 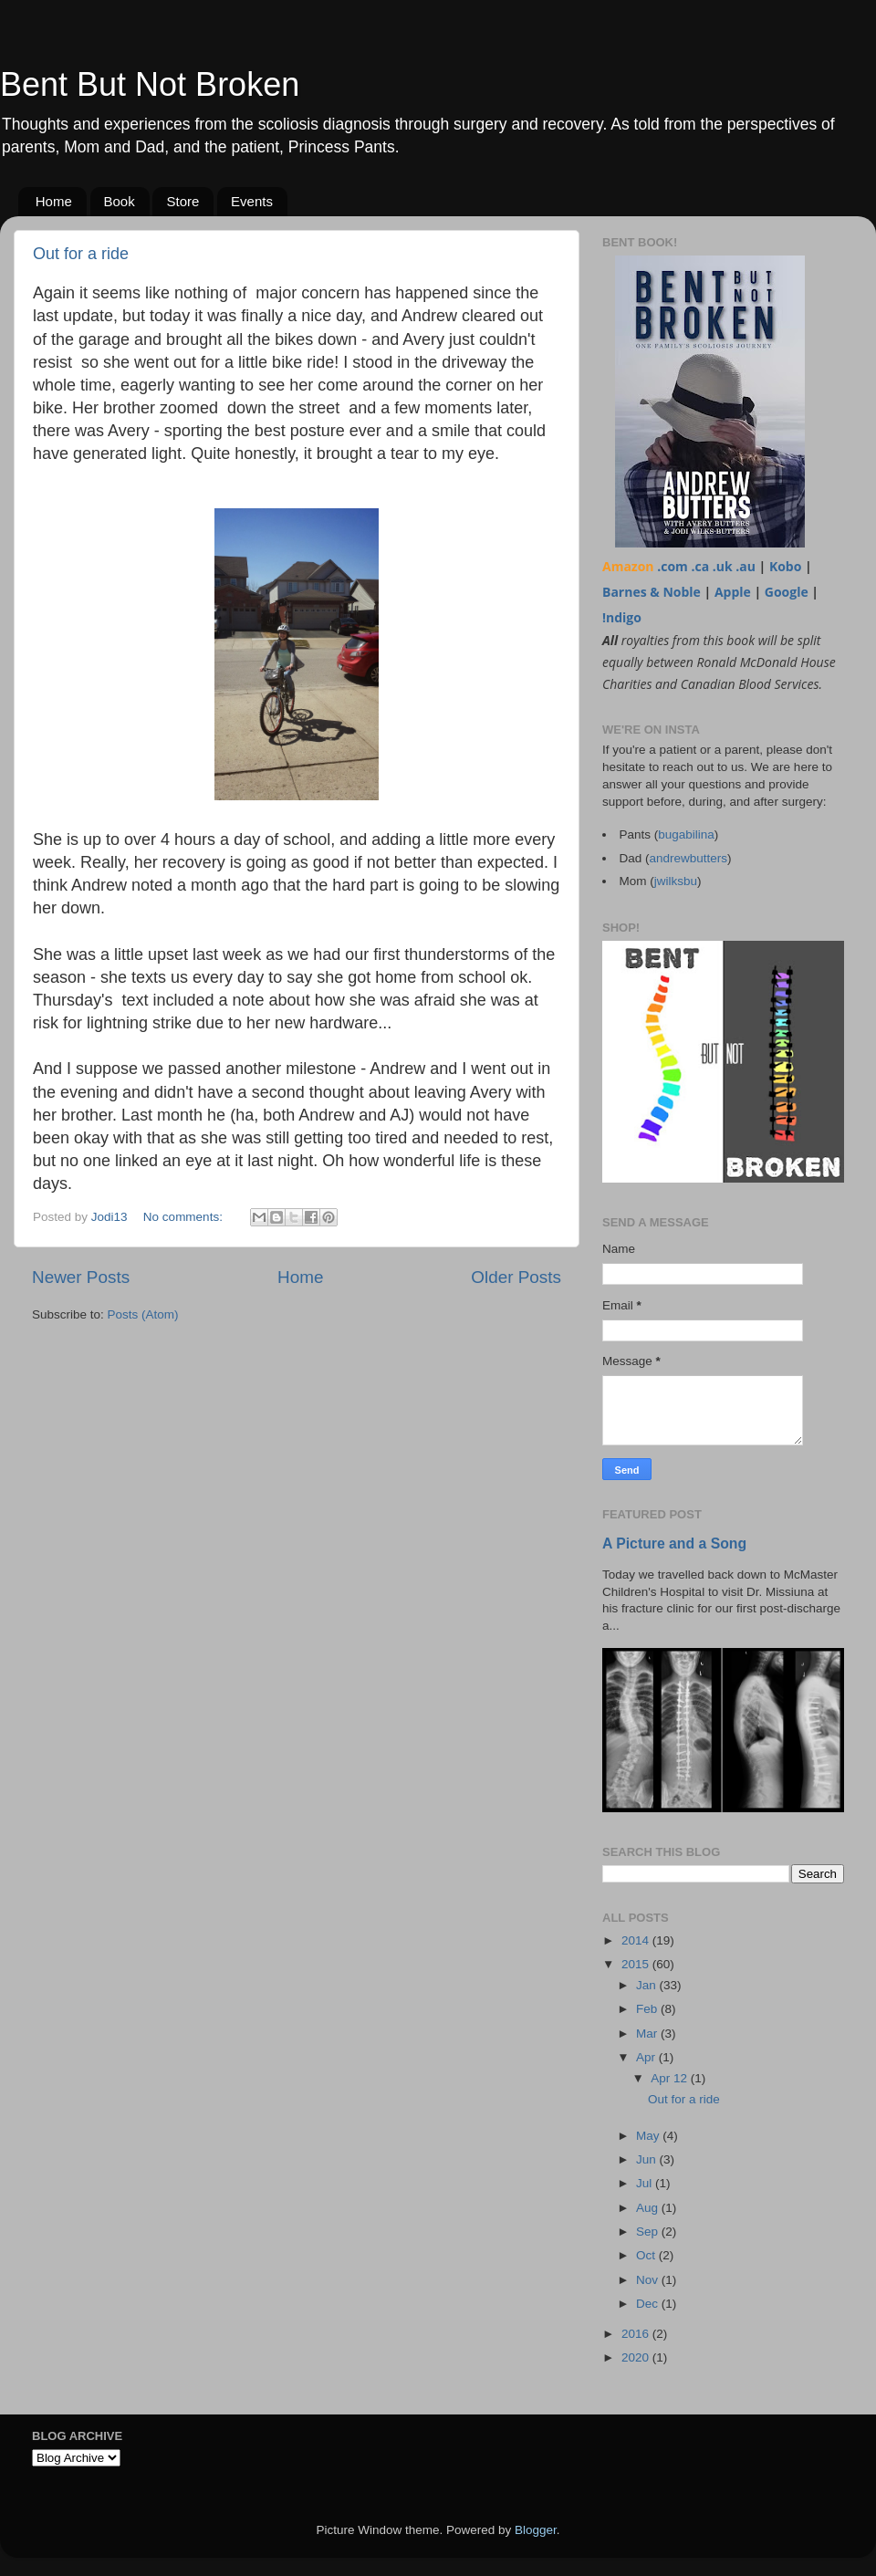 I want to click on Newer Posts, so click(x=81, y=1277).